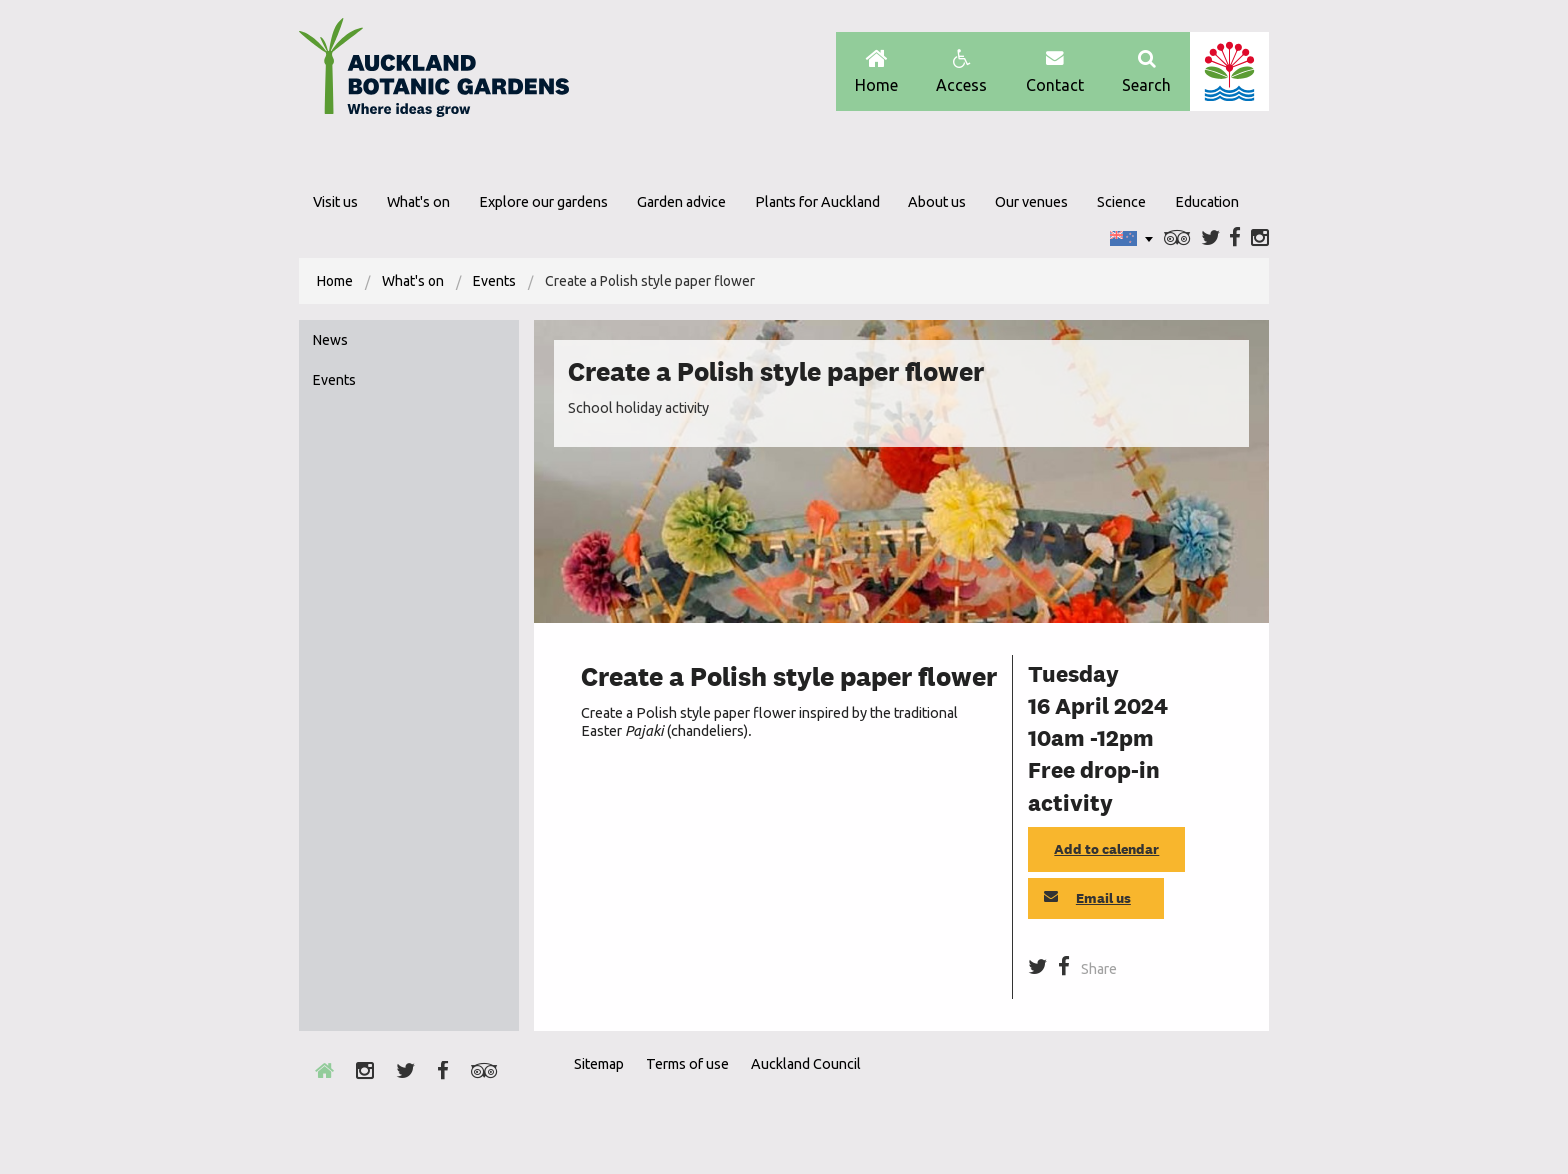  Describe the element at coordinates (1087, 898) in the screenshot. I see `Email us` at that location.